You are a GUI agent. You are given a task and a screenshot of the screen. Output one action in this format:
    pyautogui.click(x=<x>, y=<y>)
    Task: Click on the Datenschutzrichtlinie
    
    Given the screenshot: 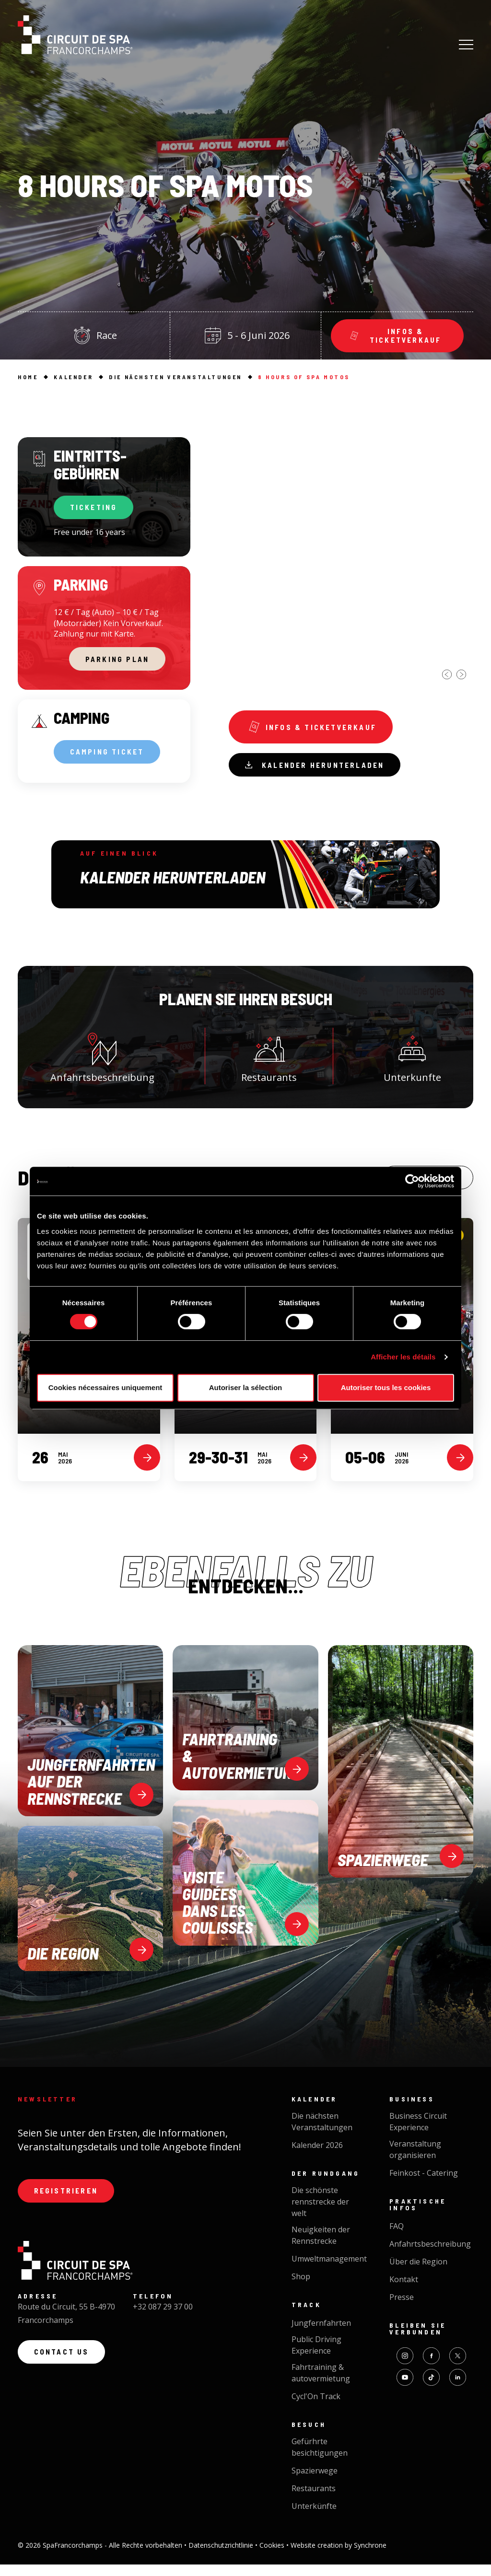 What is the action you would take?
    pyautogui.click(x=221, y=2557)
    